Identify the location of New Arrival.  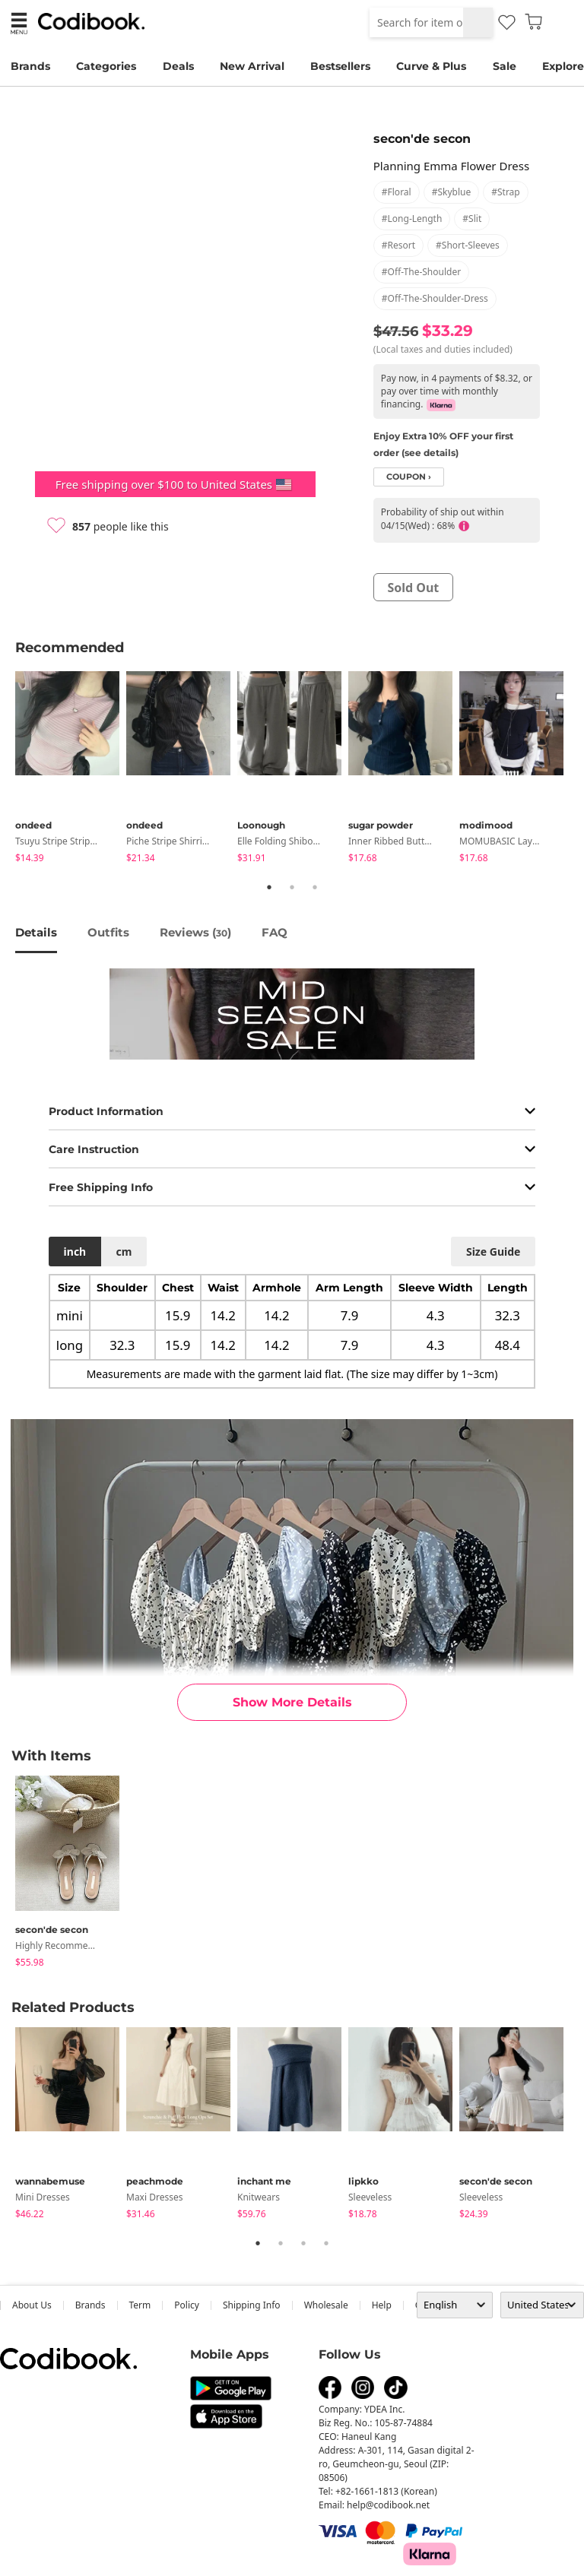
(252, 66).